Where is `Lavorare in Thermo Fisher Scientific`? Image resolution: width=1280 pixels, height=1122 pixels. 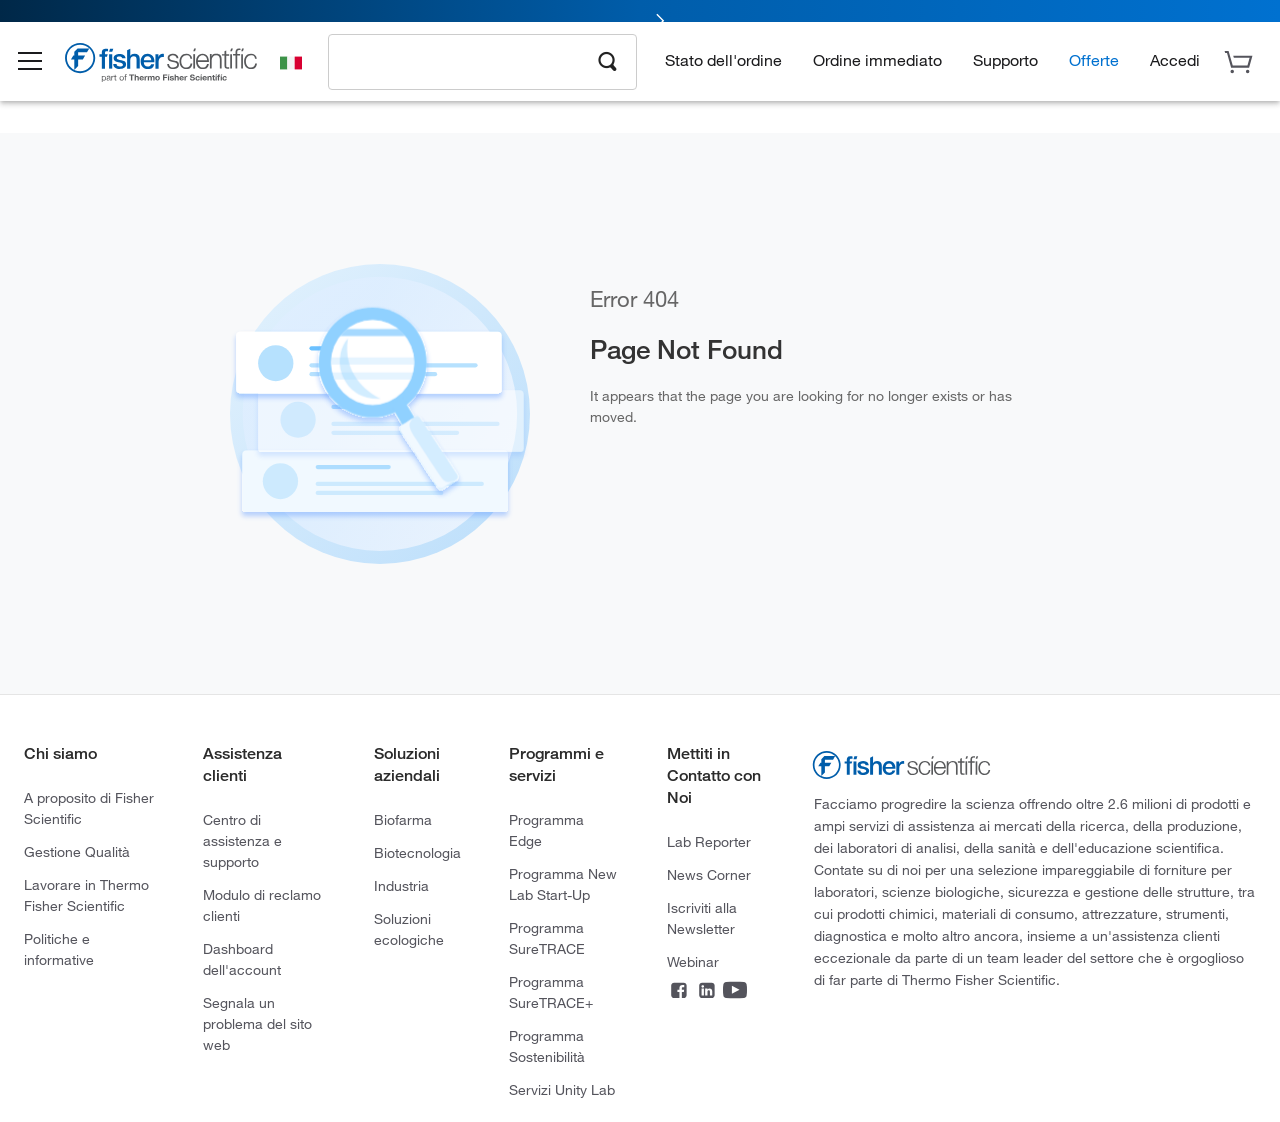 Lavorare in Thermo Fisher Scientific is located at coordinates (86, 895).